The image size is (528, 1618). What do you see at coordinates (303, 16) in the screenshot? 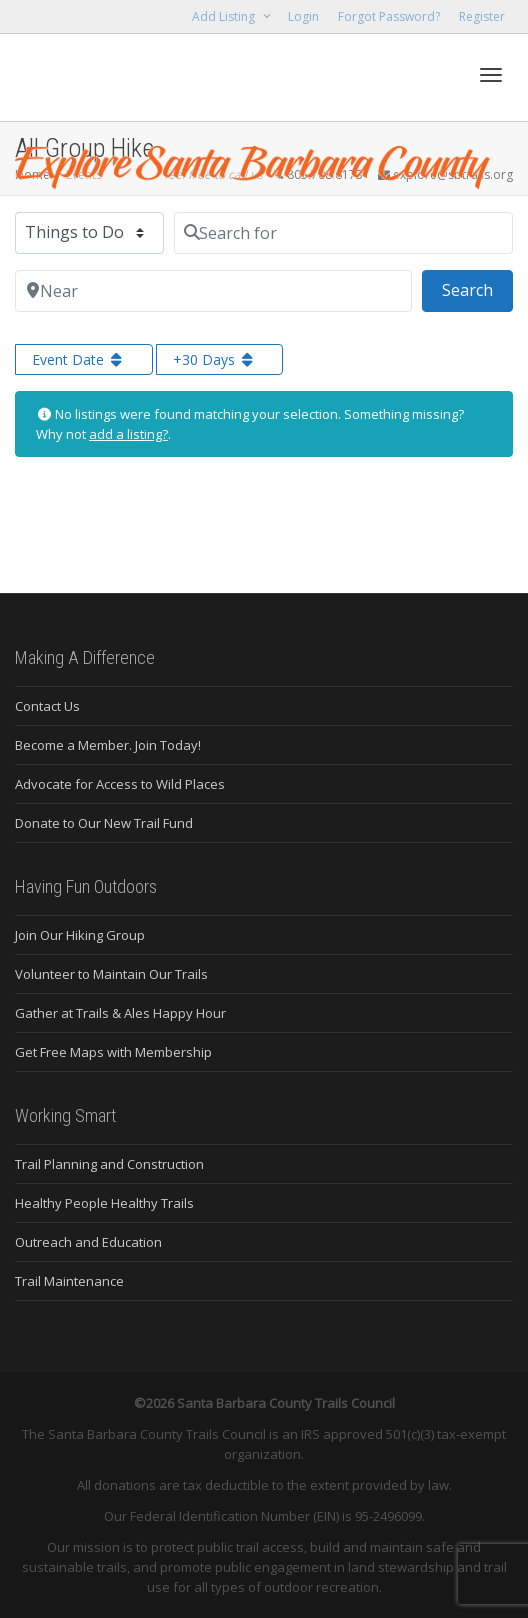
I see `Login` at bounding box center [303, 16].